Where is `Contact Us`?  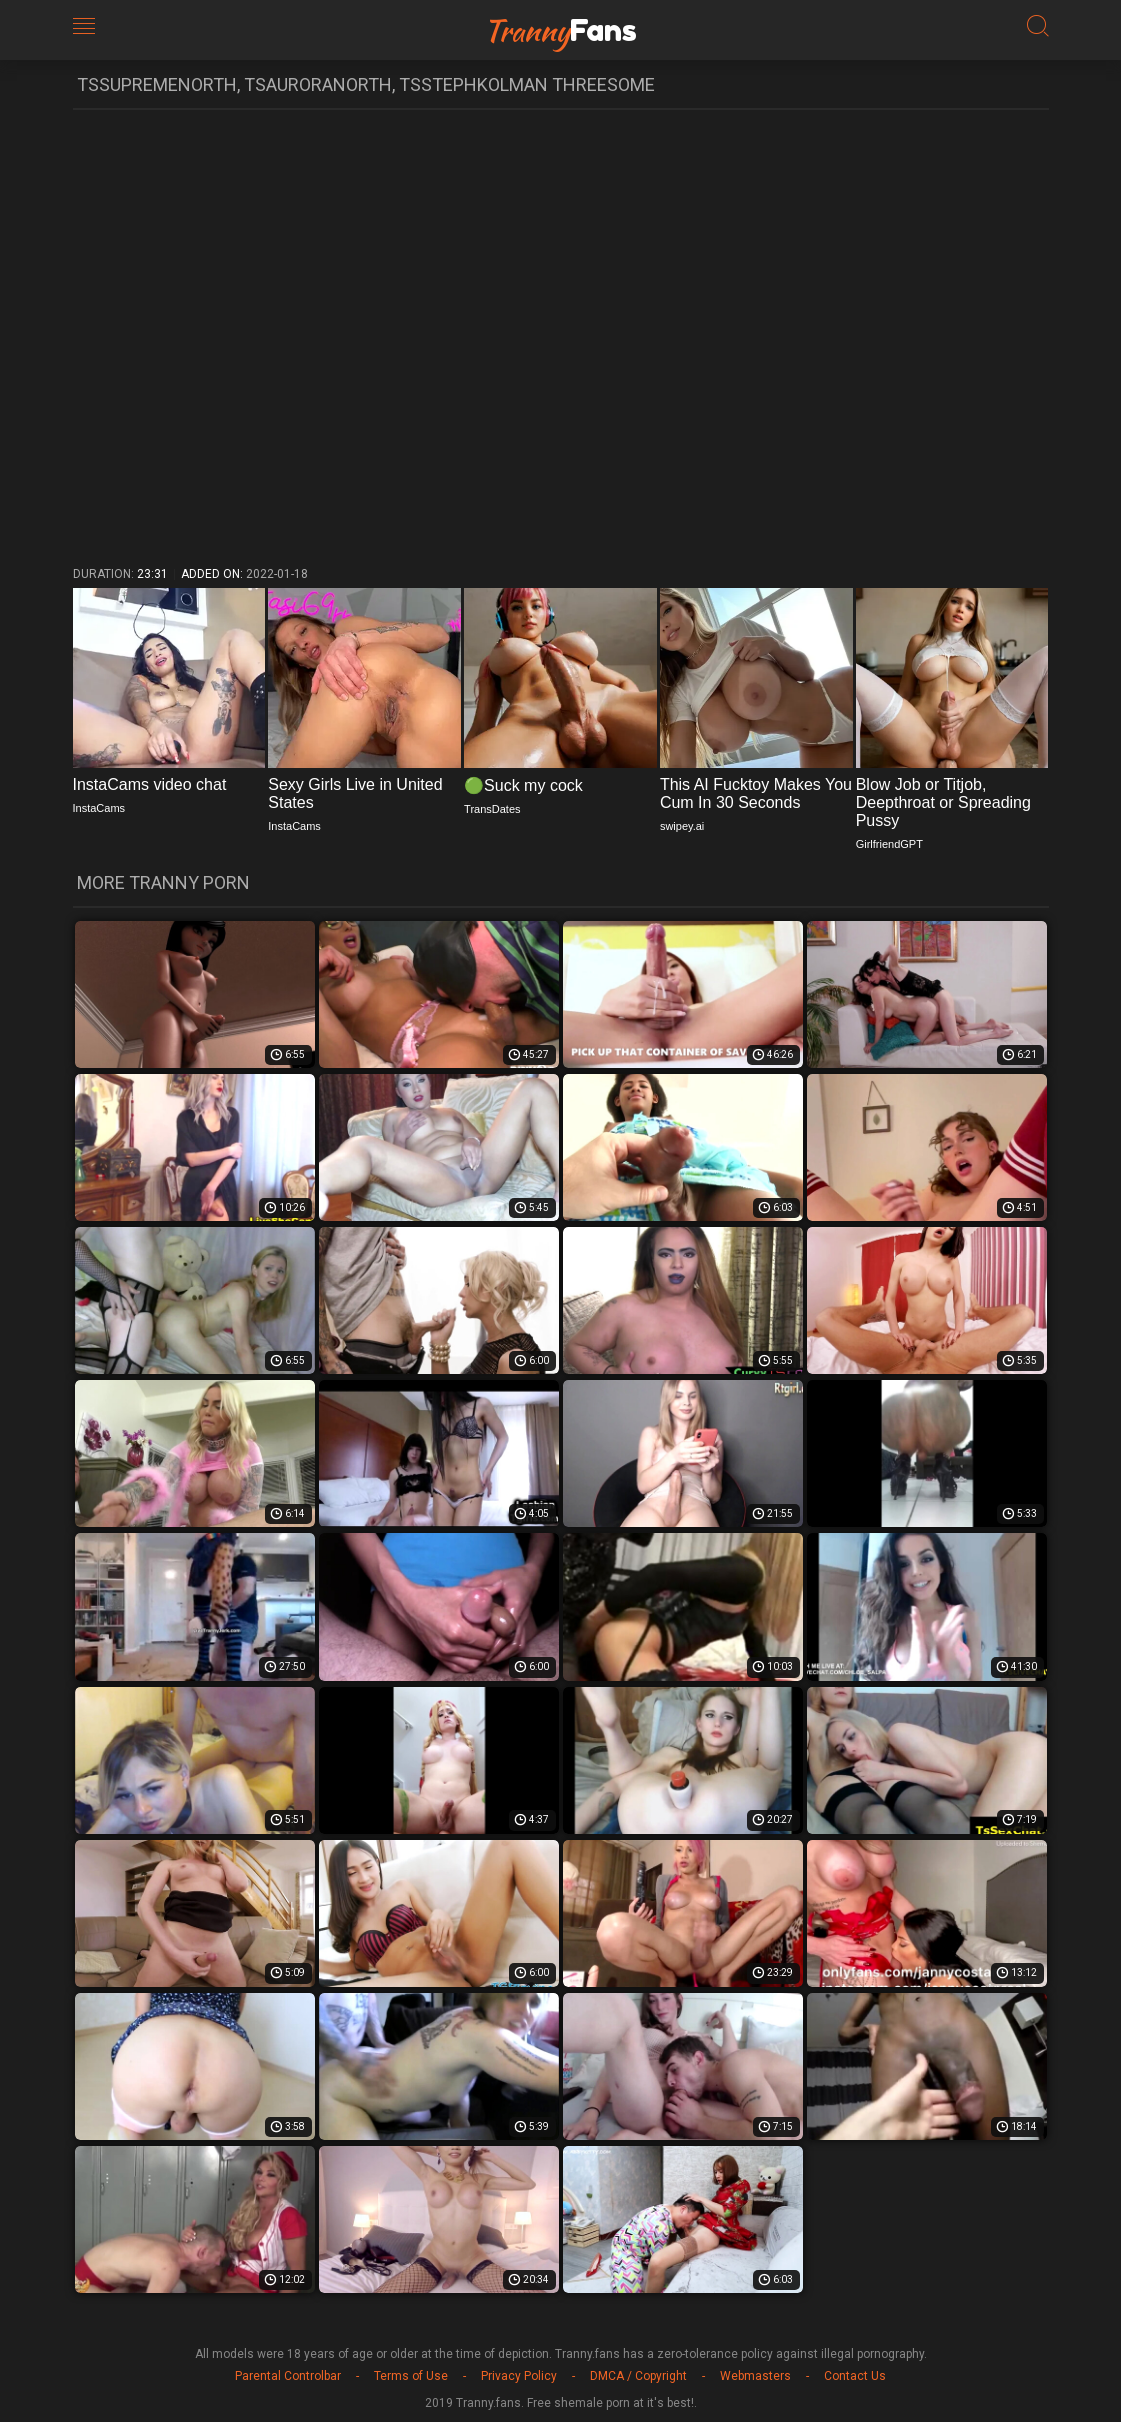
Contact Us is located at coordinates (855, 2376).